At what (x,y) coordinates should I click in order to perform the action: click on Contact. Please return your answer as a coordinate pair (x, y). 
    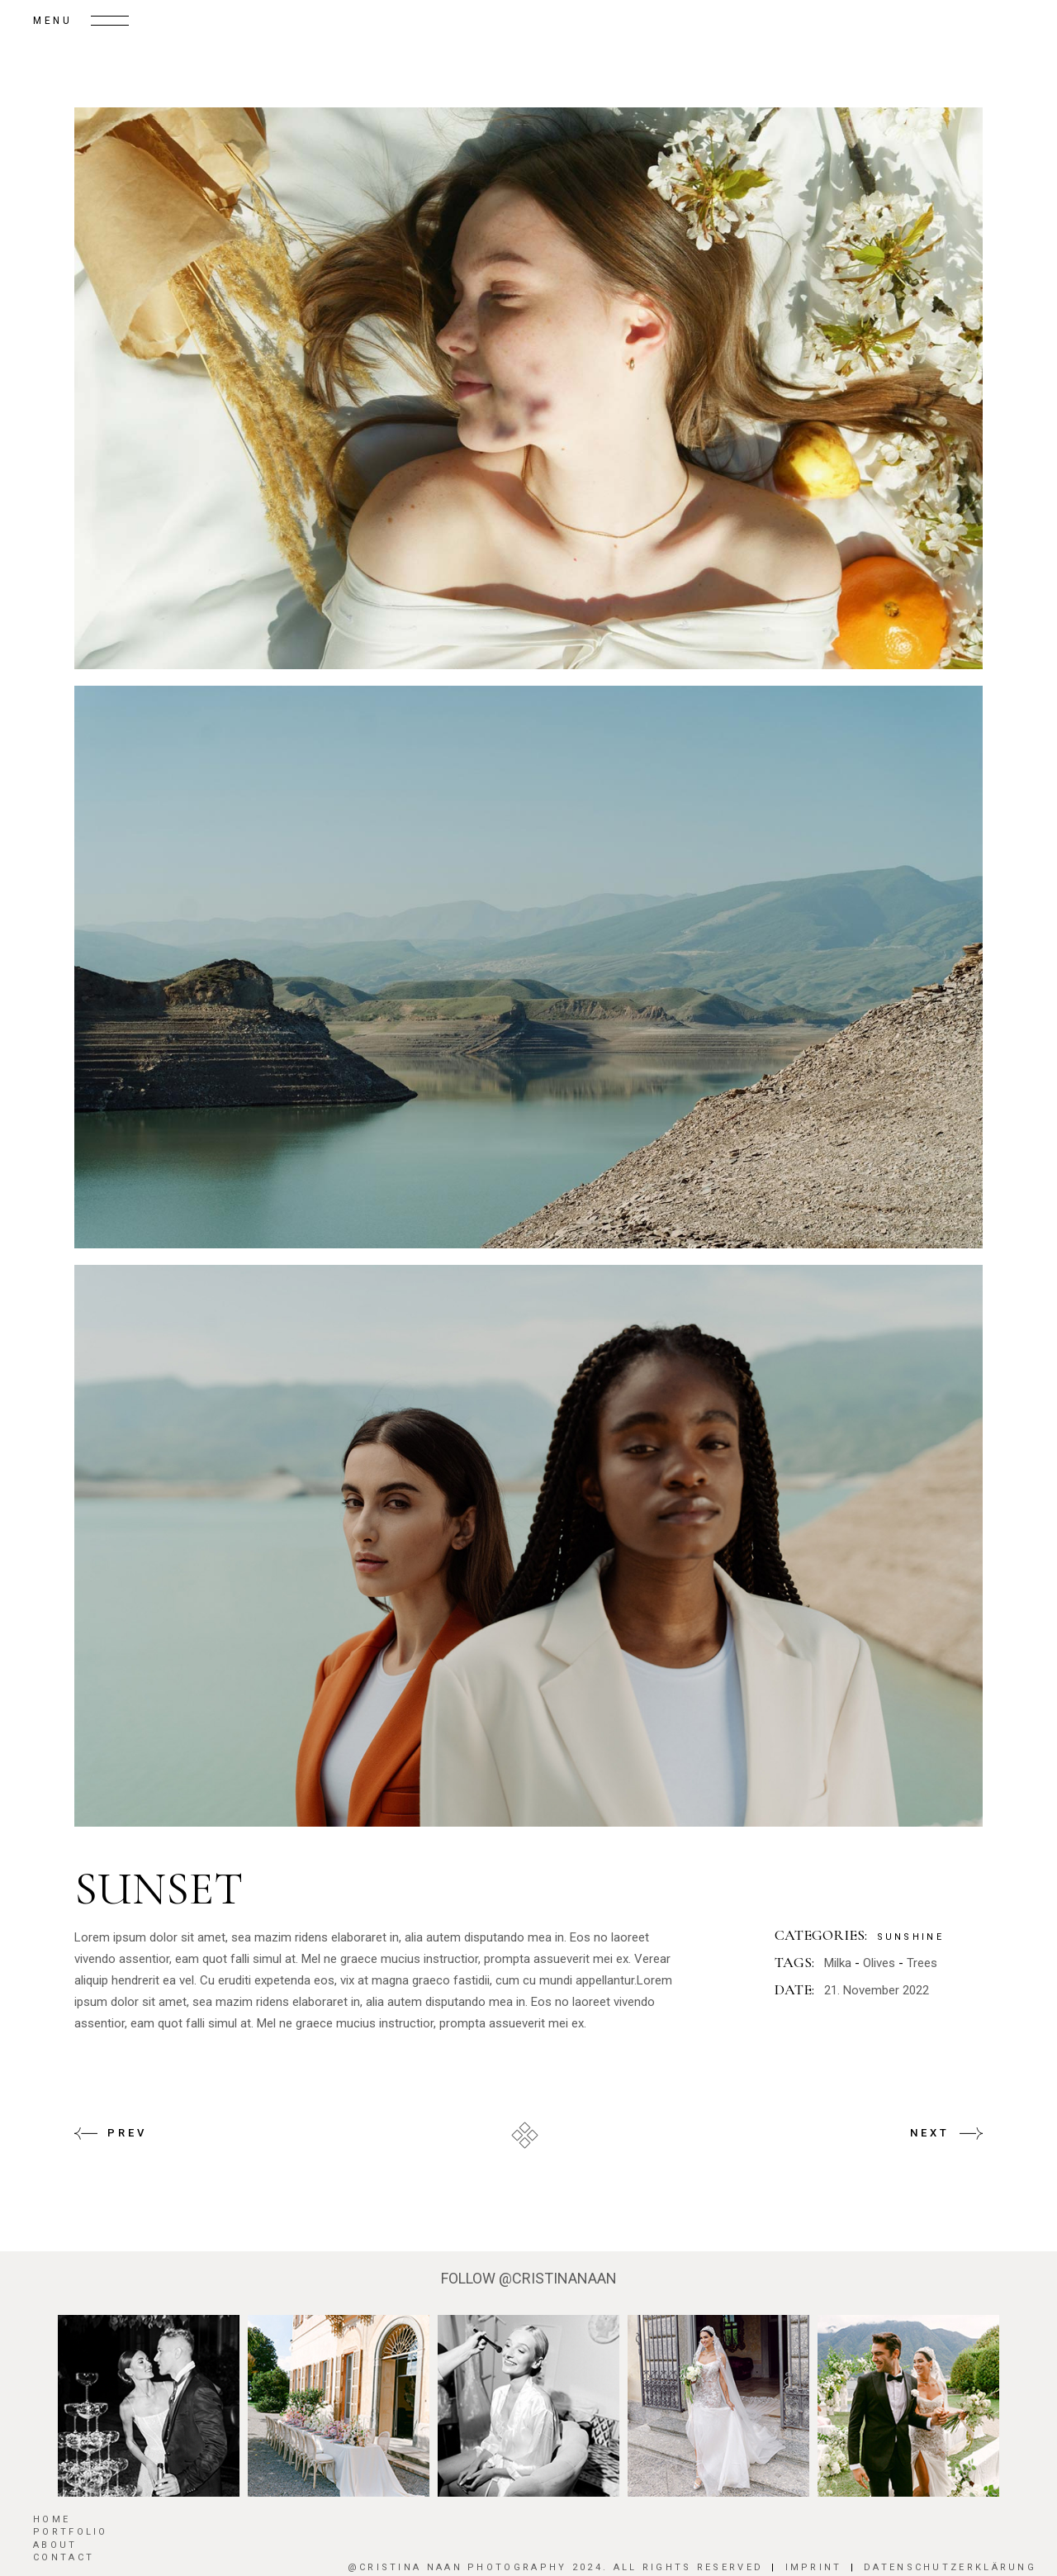
    Looking at the image, I should click on (63, 2557).